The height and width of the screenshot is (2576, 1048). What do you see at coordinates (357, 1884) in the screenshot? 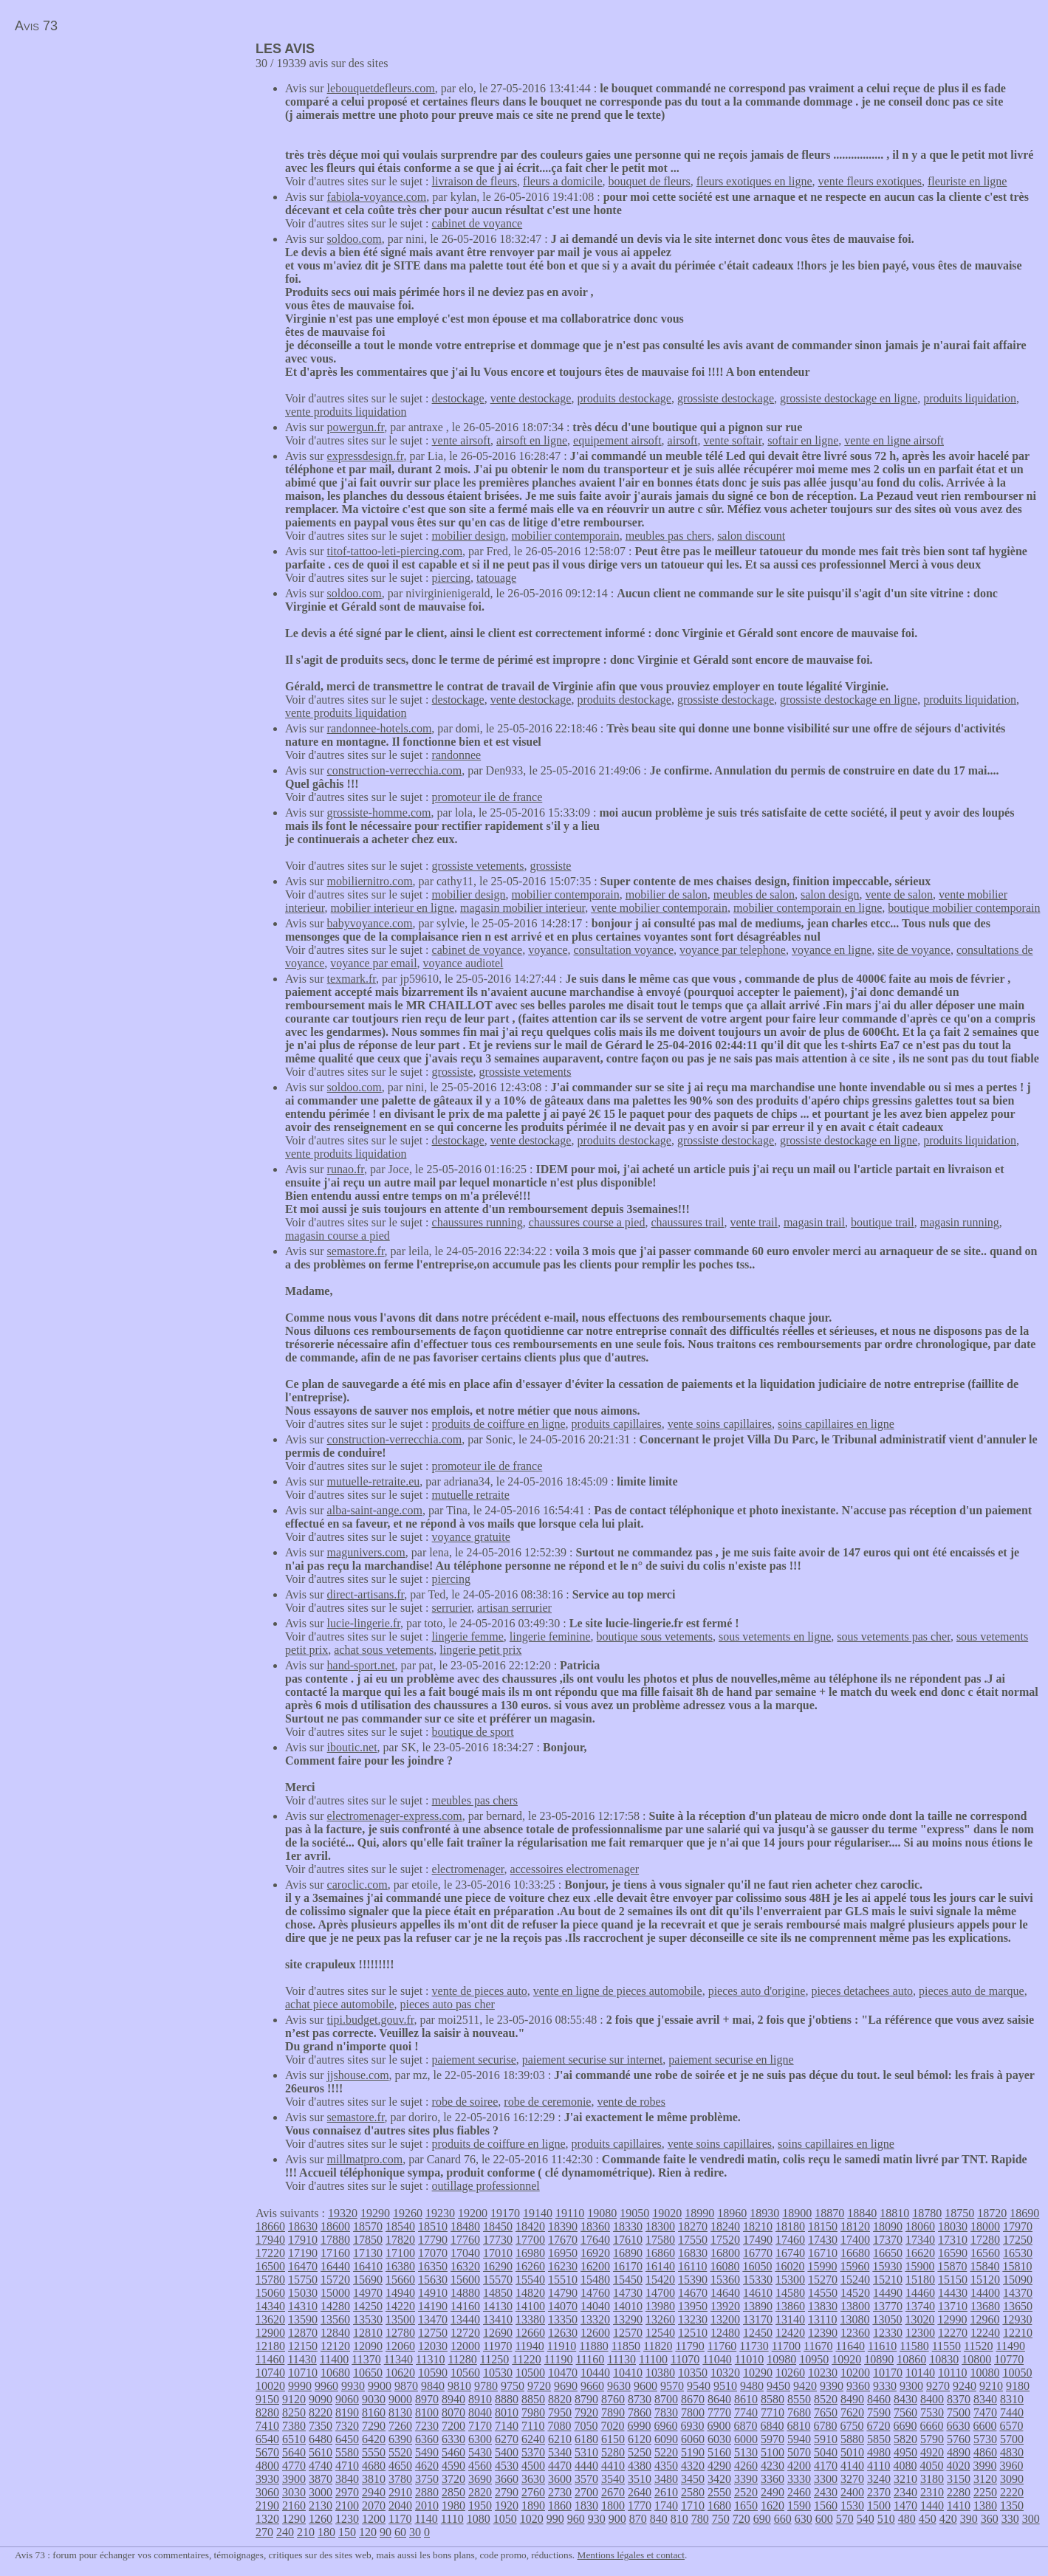
I see `caroclic.com` at bounding box center [357, 1884].